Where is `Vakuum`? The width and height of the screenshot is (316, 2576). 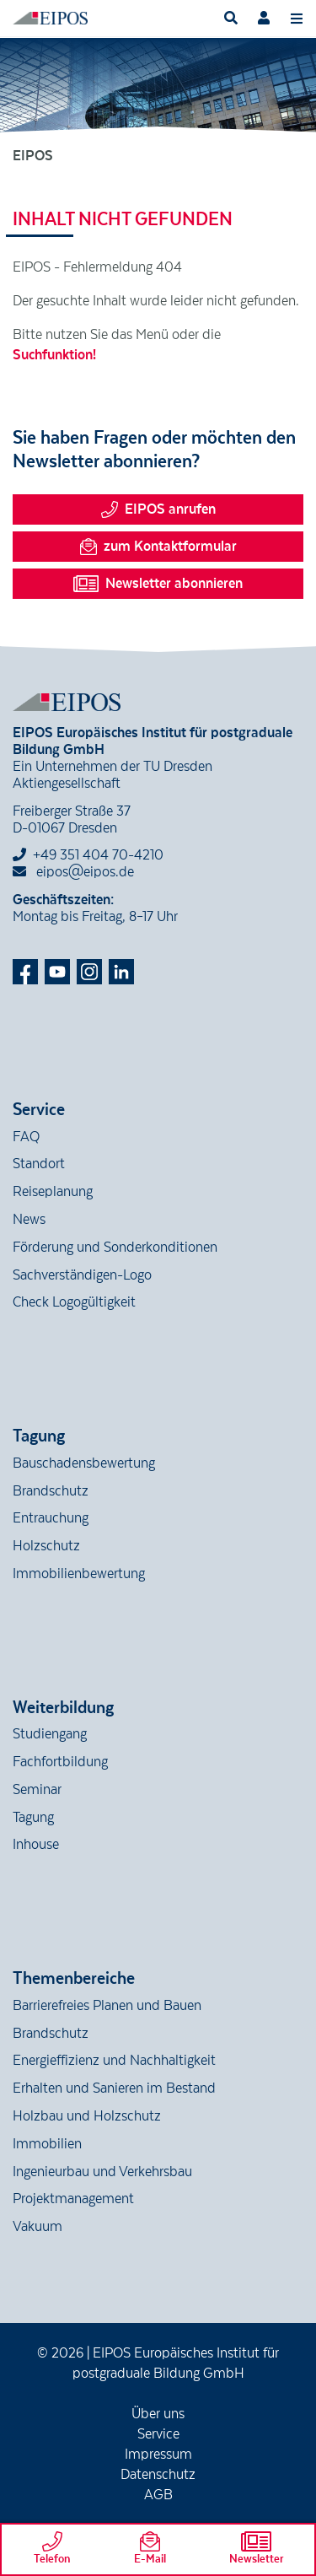
Vakuum is located at coordinates (37, 2226).